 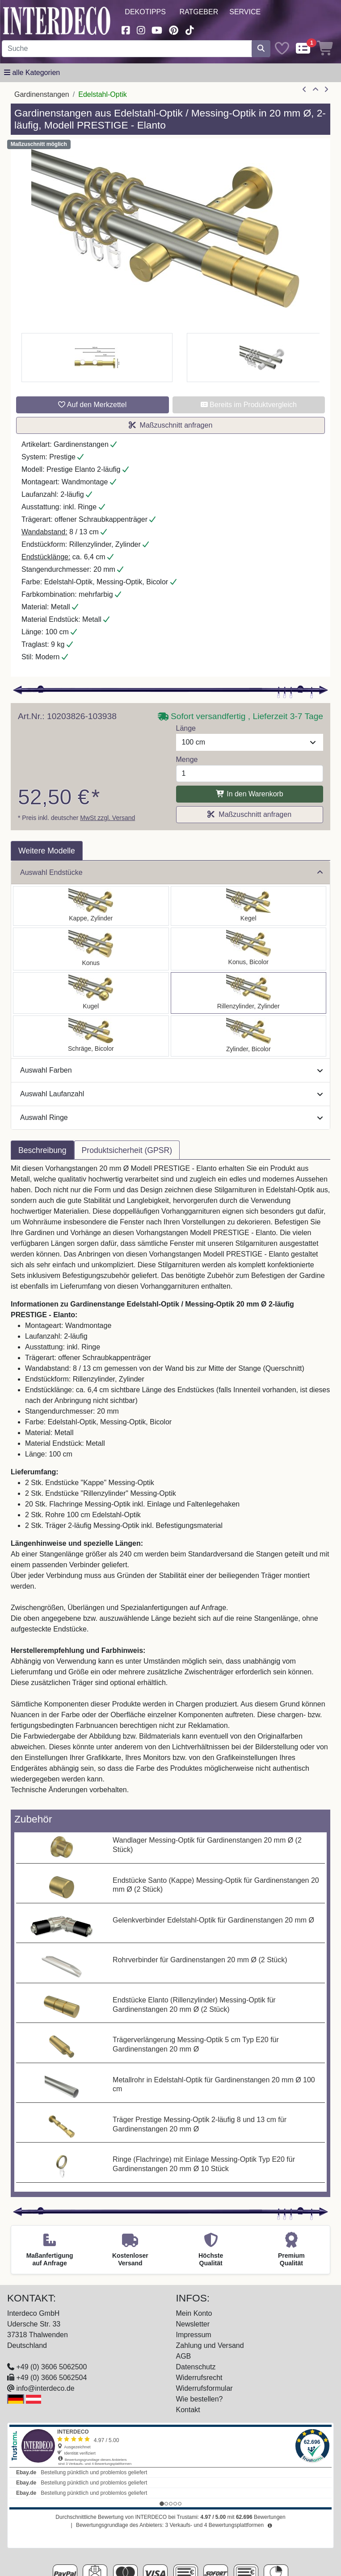 What do you see at coordinates (171, 872) in the screenshot?
I see `Auswahl Endstücke` at bounding box center [171, 872].